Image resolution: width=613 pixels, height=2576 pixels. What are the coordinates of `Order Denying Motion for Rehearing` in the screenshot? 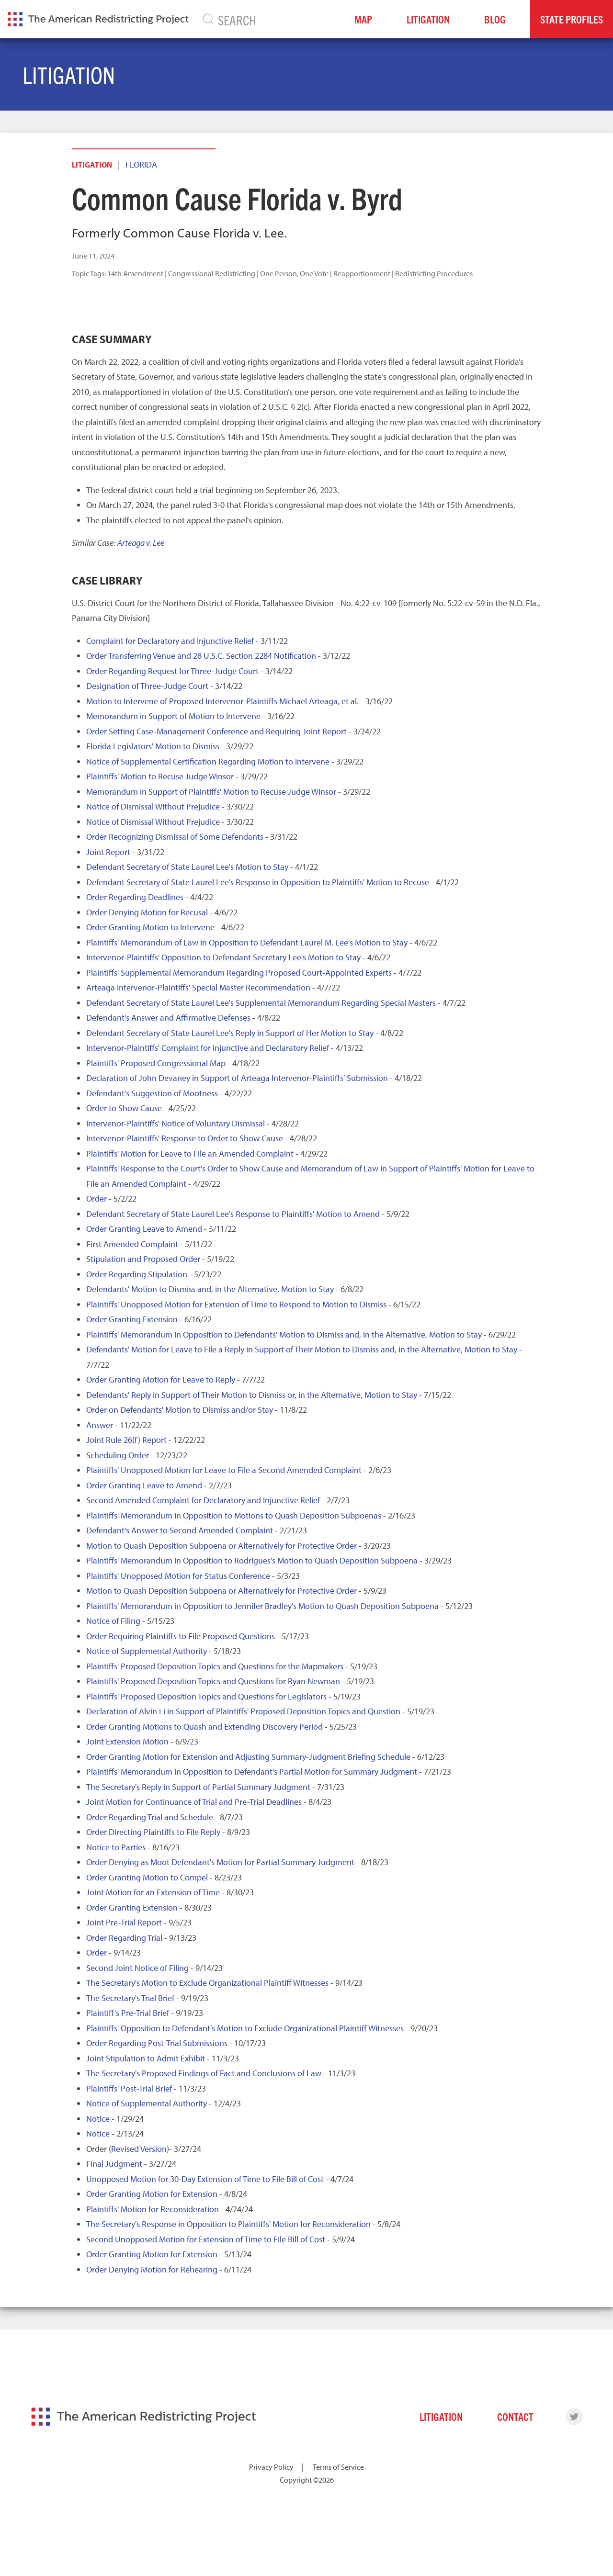 It's located at (151, 2269).